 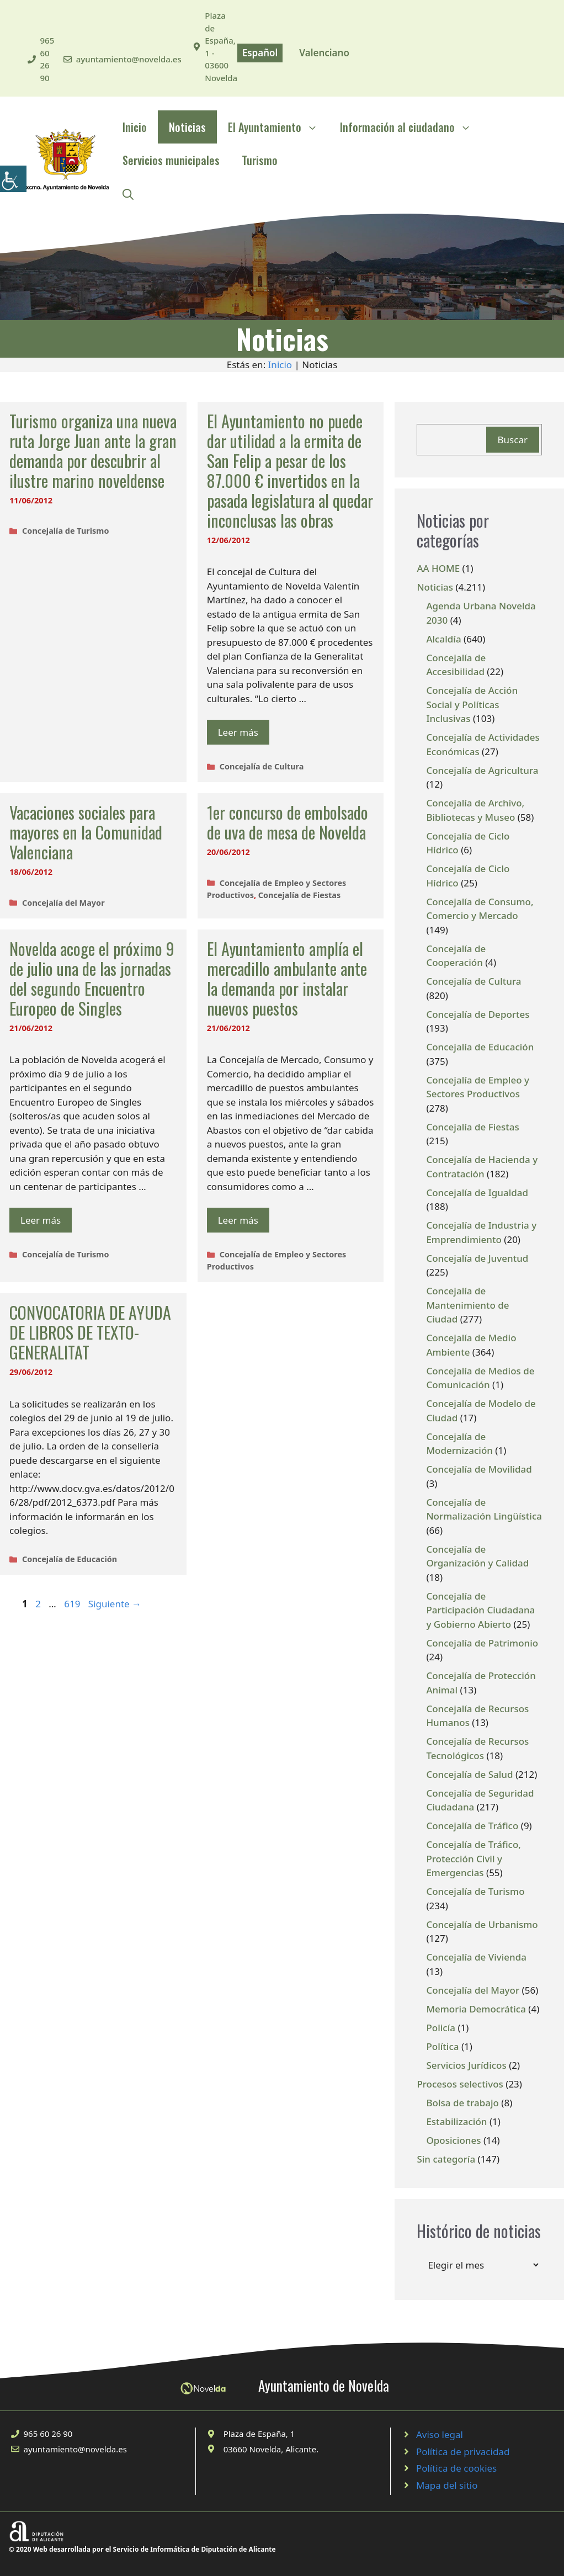 I want to click on Concejalía de Igualdad, so click(x=477, y=1192).